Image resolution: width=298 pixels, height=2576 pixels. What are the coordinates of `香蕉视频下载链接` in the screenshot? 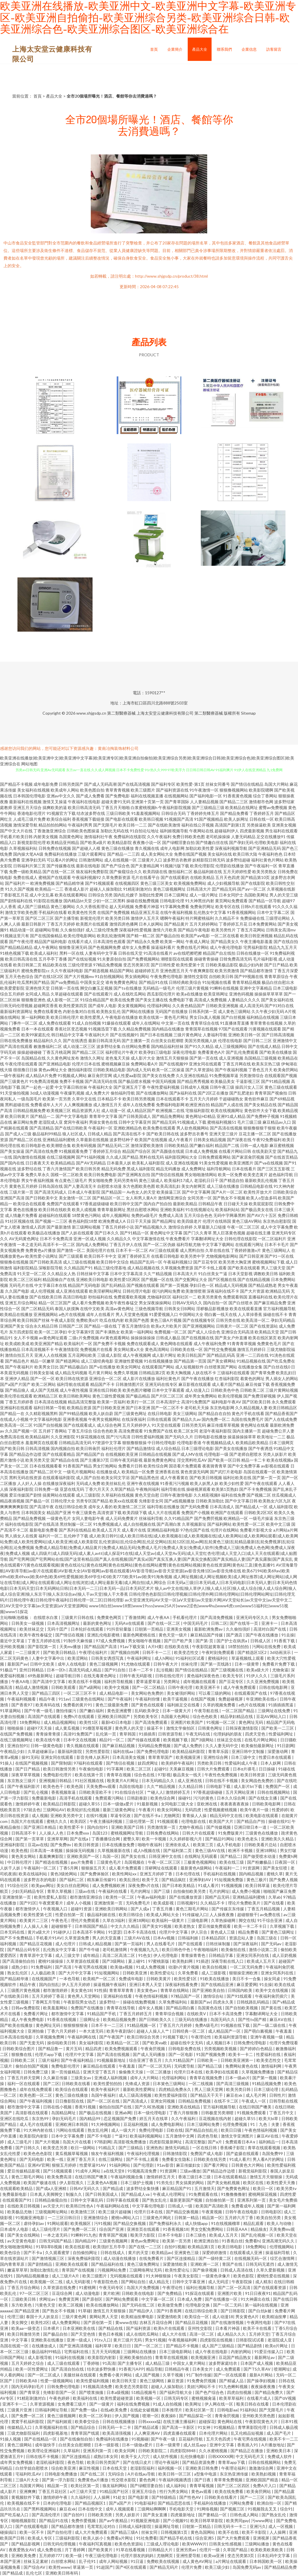 It's located at (88, 819).